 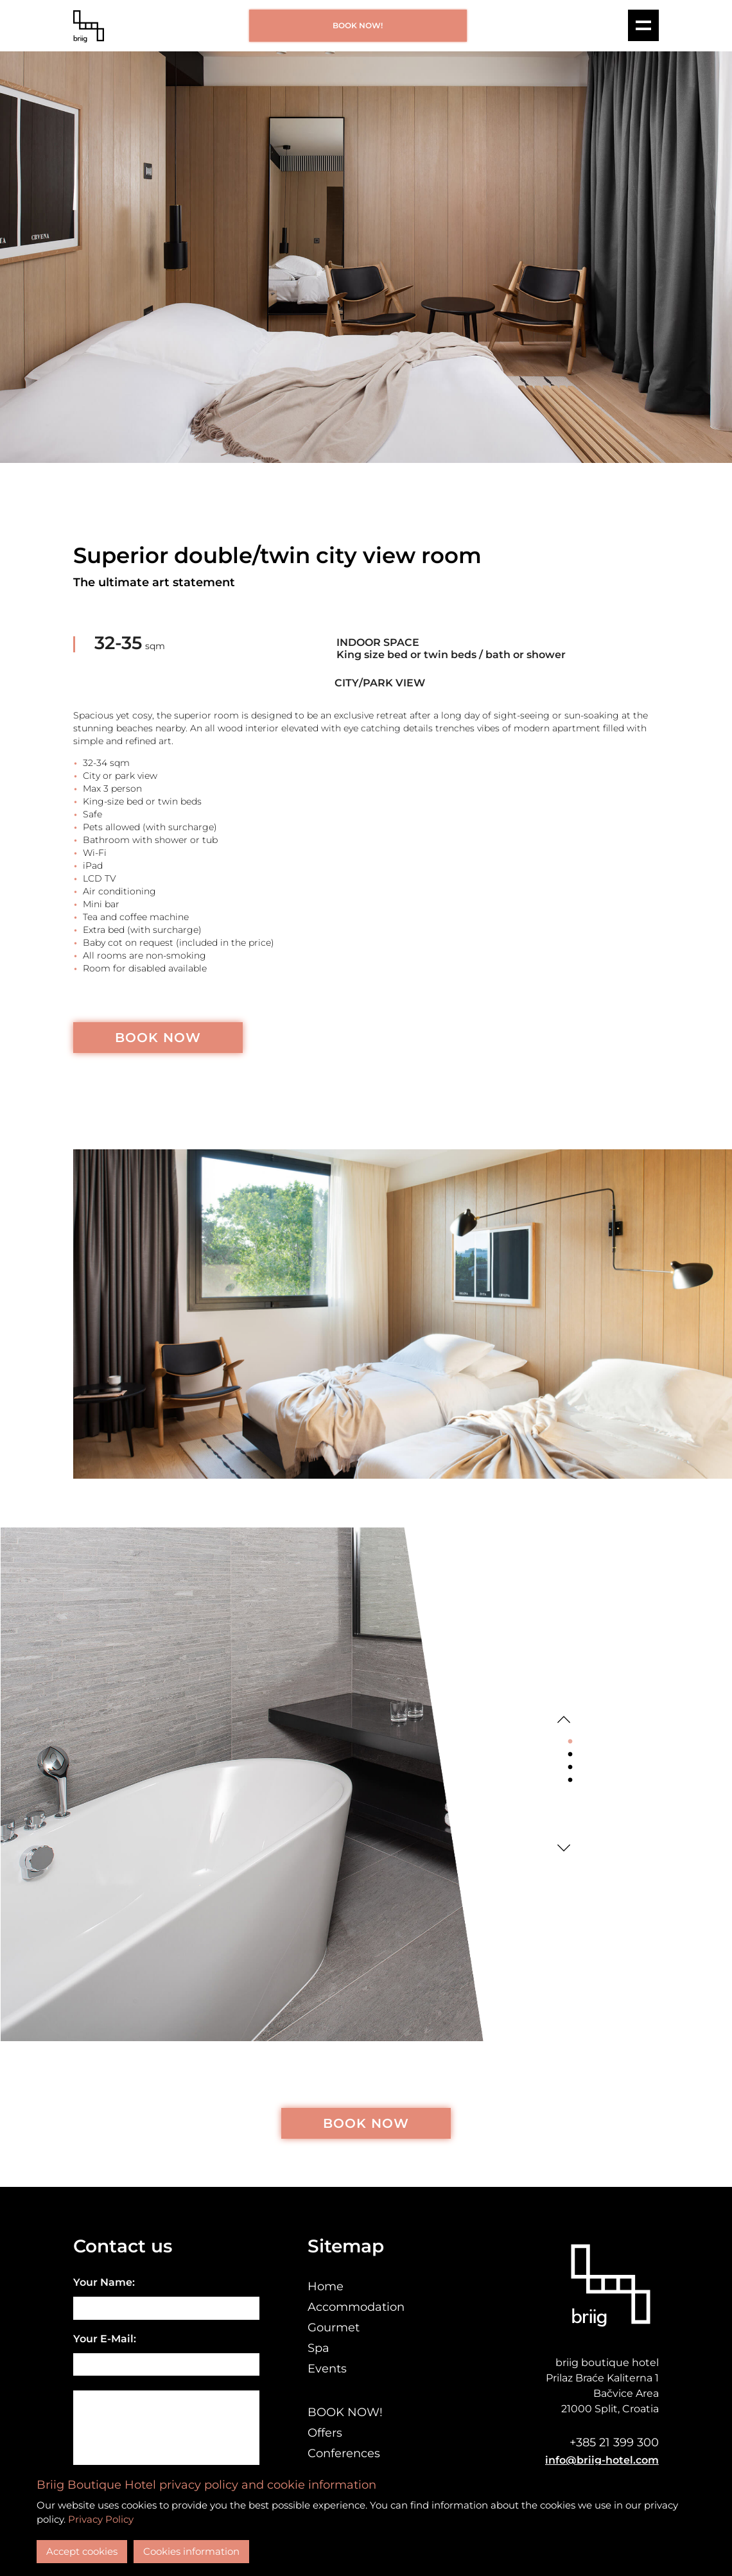 I want to click on 2 [tab], so click(x=570, y=1754).